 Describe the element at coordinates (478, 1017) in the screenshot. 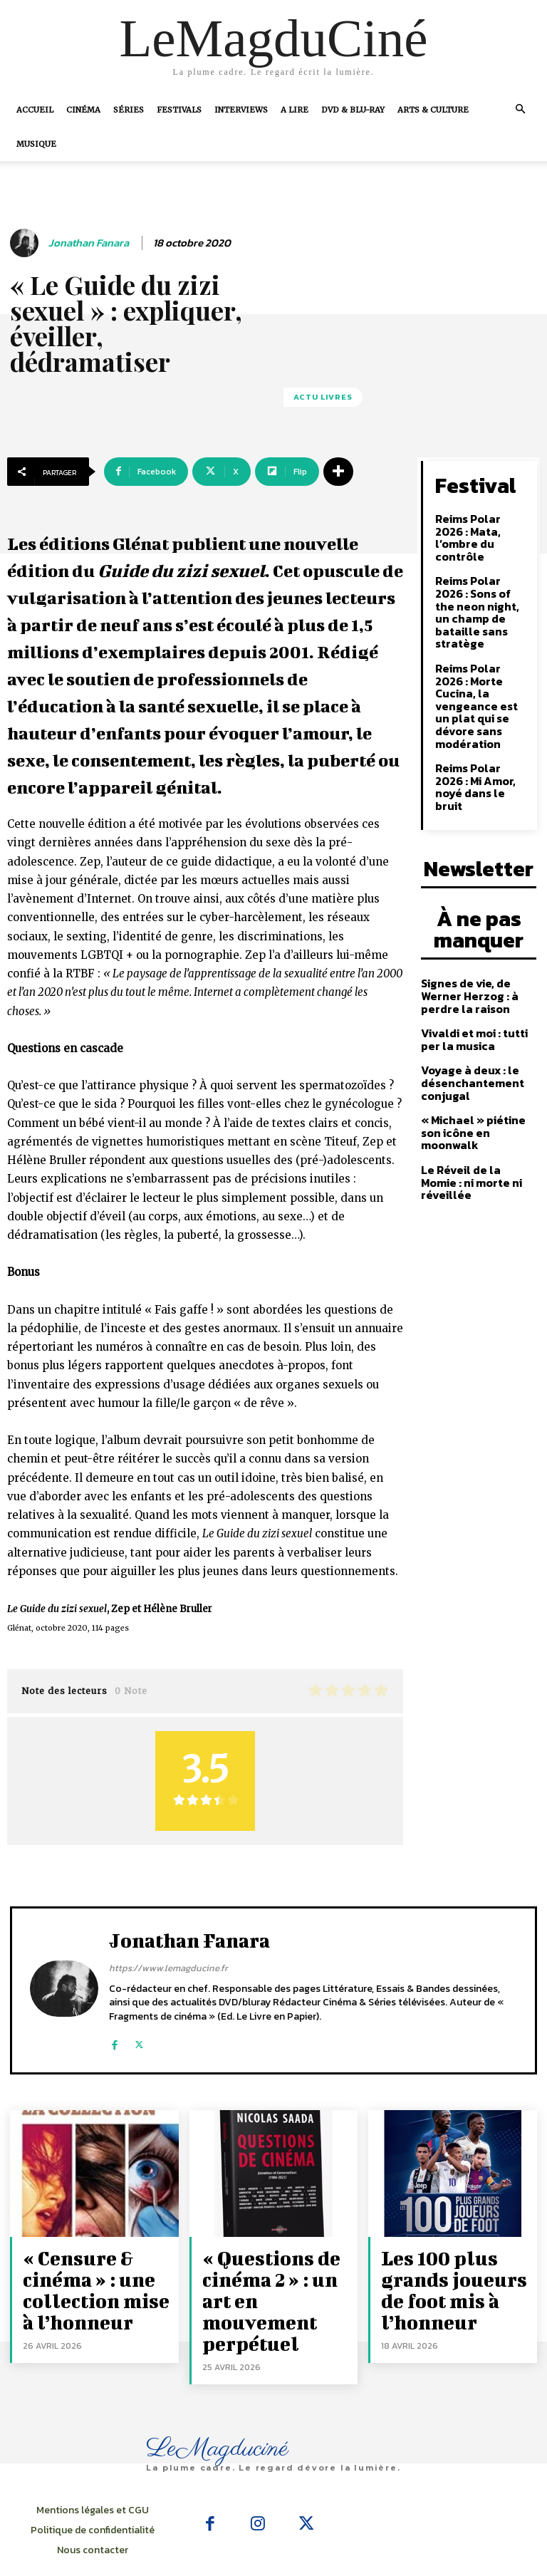

I see `« Michael » piétine son icône en moonwalk` at that location.